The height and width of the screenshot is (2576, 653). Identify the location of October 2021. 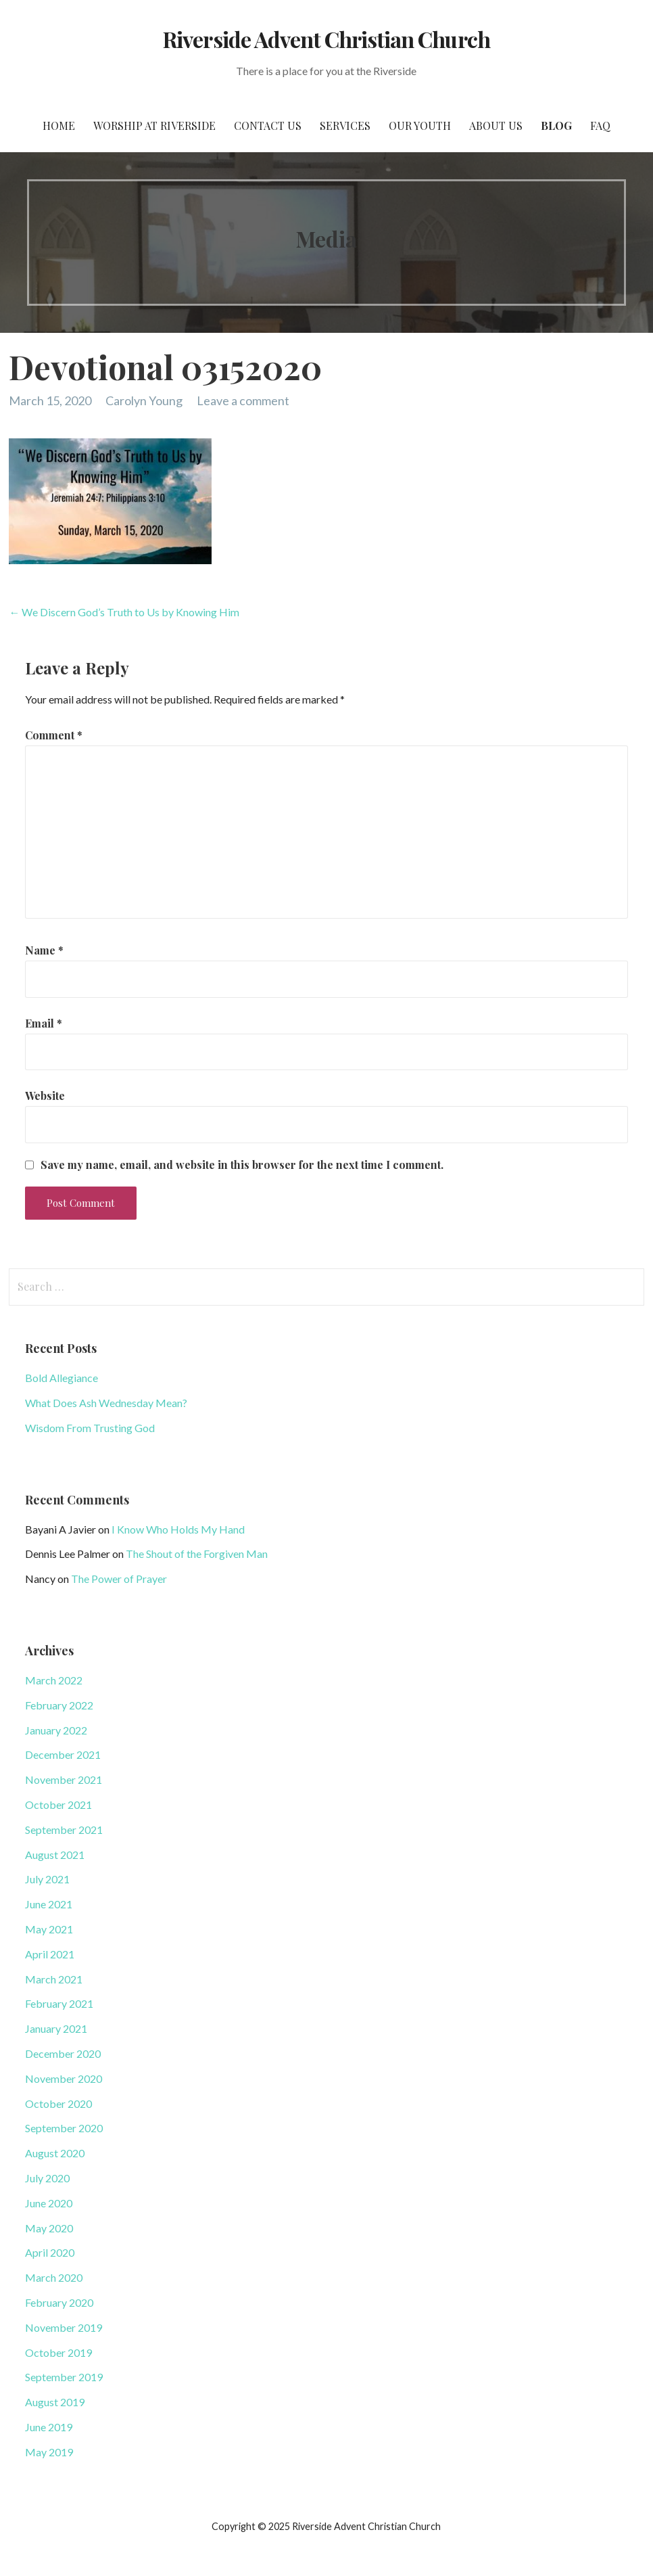
(58, 1804).